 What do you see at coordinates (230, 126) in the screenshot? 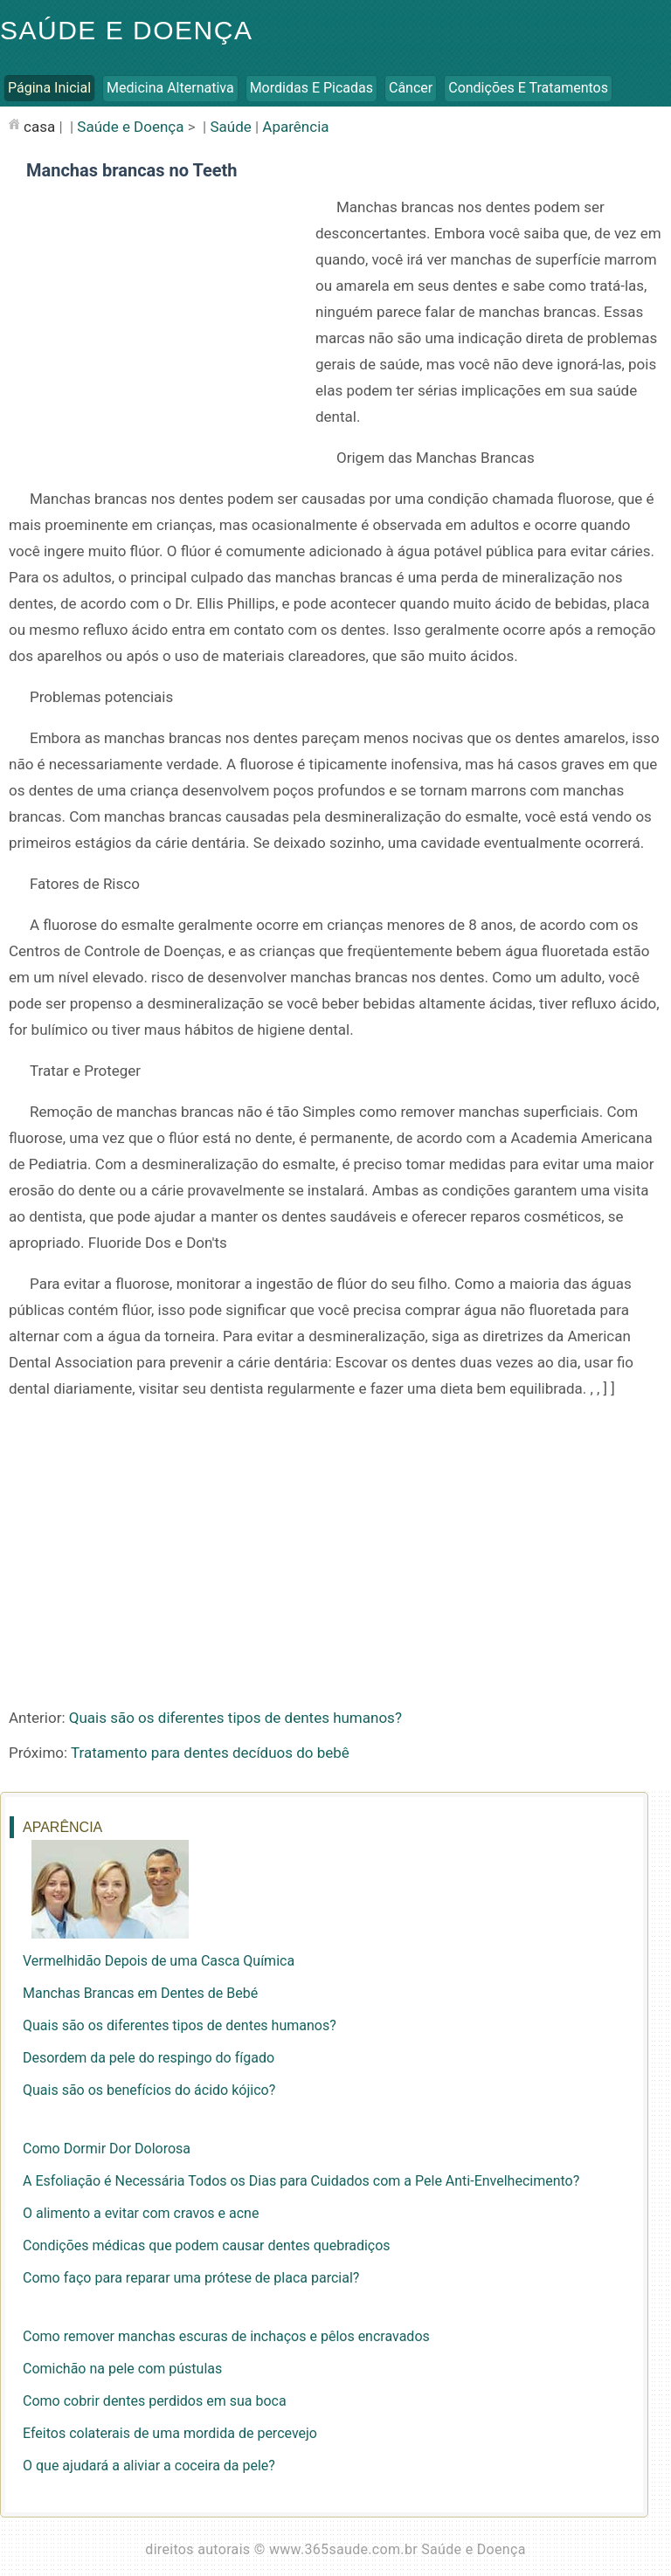
I see `Saúde` at bounding box center [230, 126].